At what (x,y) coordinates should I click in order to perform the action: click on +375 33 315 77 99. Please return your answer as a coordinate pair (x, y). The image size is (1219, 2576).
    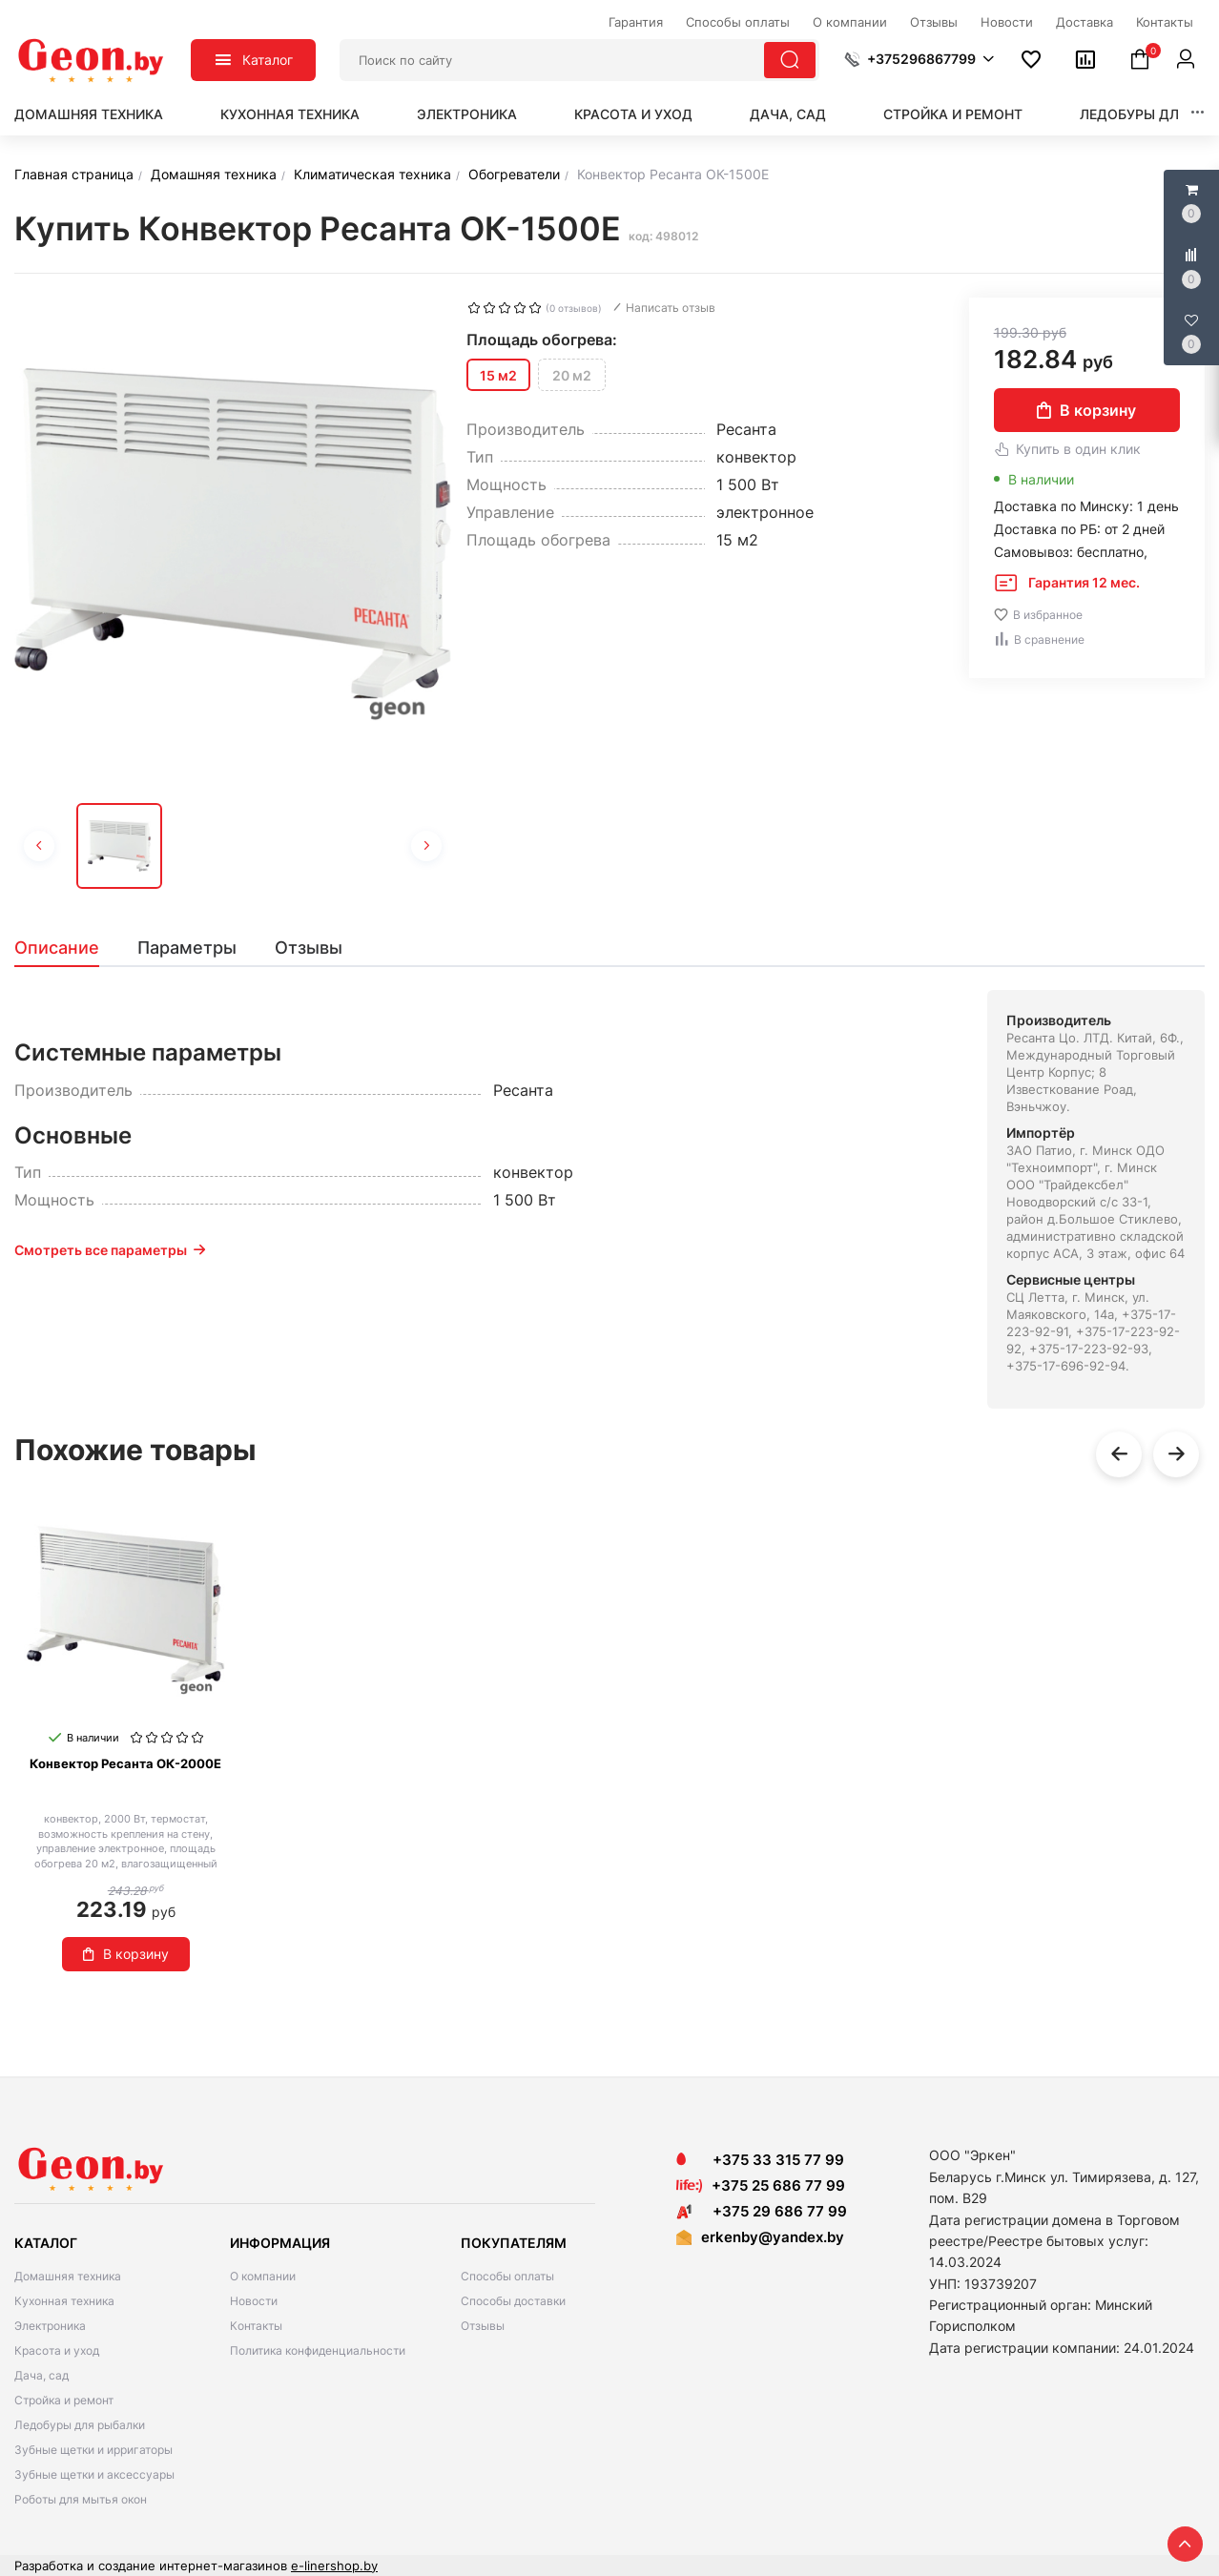
    Looking at the image, I should click on (760, 2160).